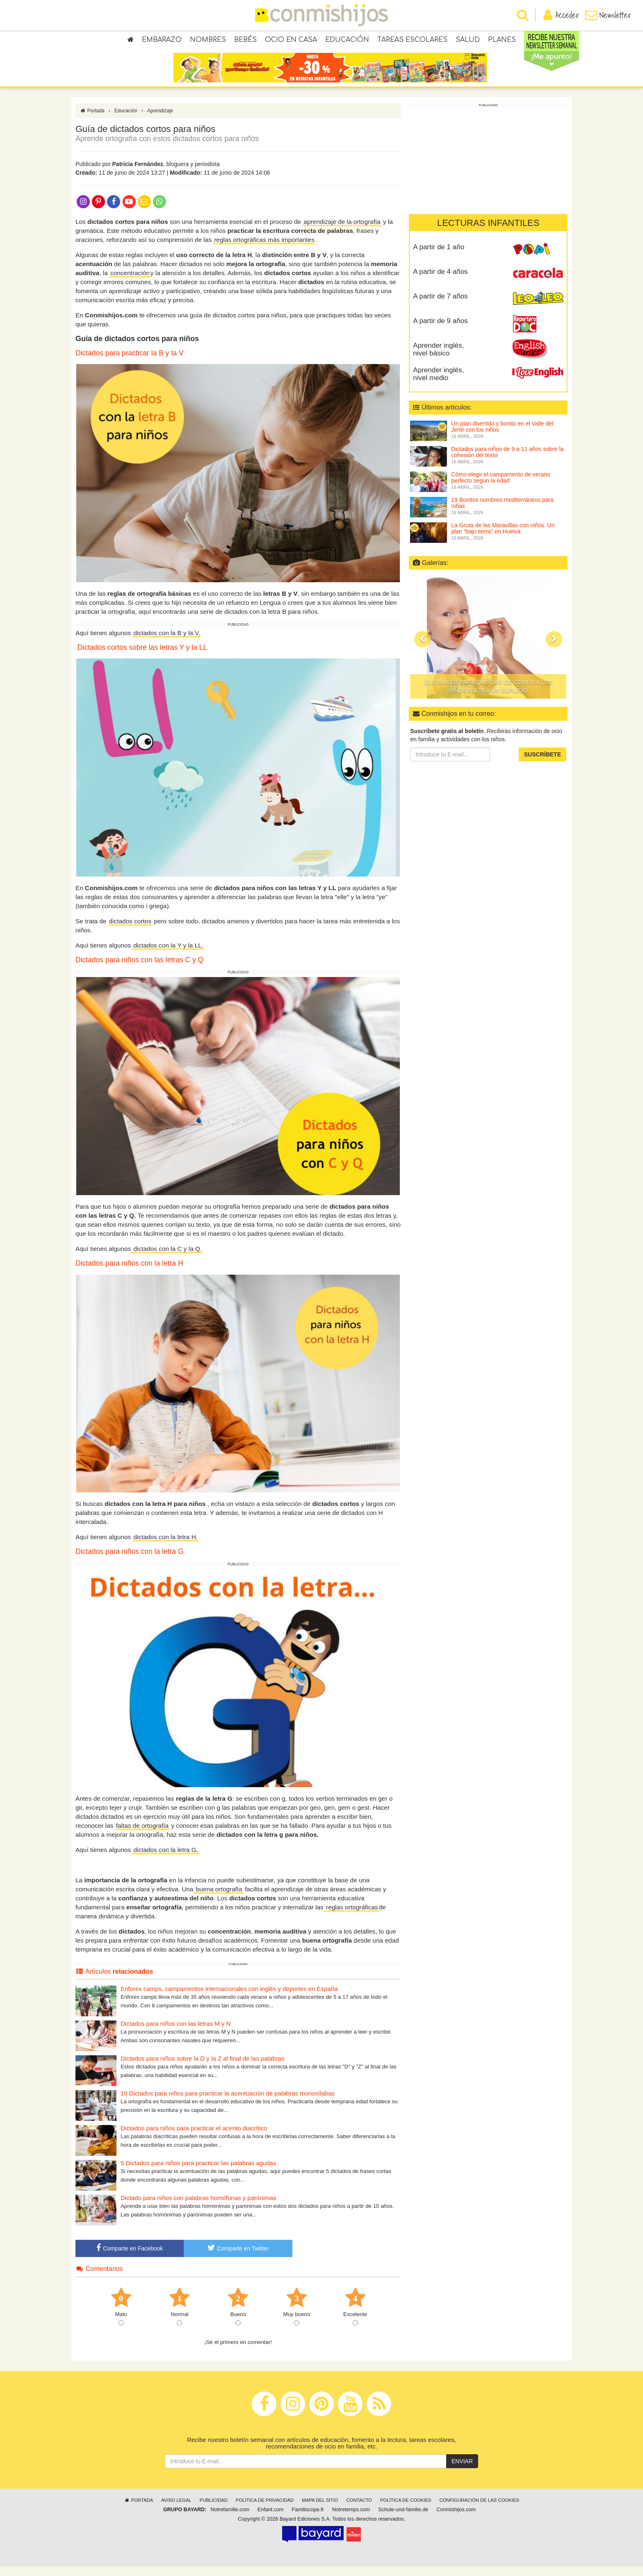 Image resolution: width=643 pixels, height=2576 pixels. I want to click on Aprendizaje, so click(160, 120).